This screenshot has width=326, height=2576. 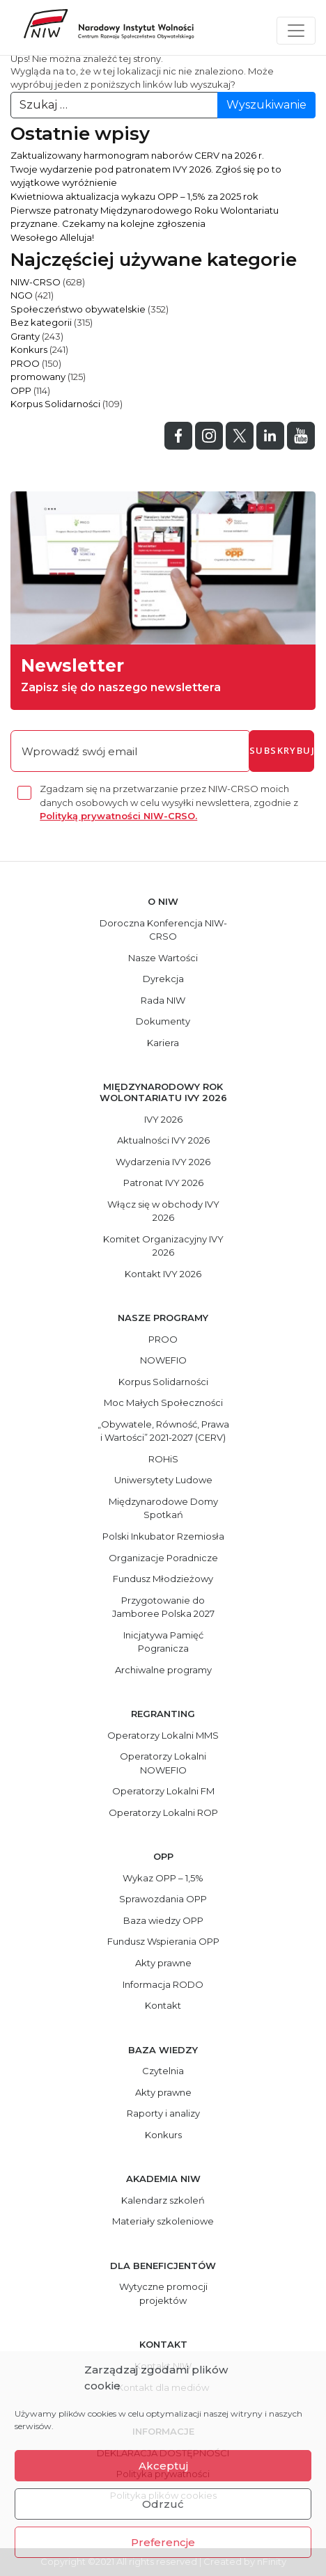 What do you see at coordinates (163, 2221) in the screenshot?
I see `Materiały szkoleniowe` at bounding box center [163, 2221].